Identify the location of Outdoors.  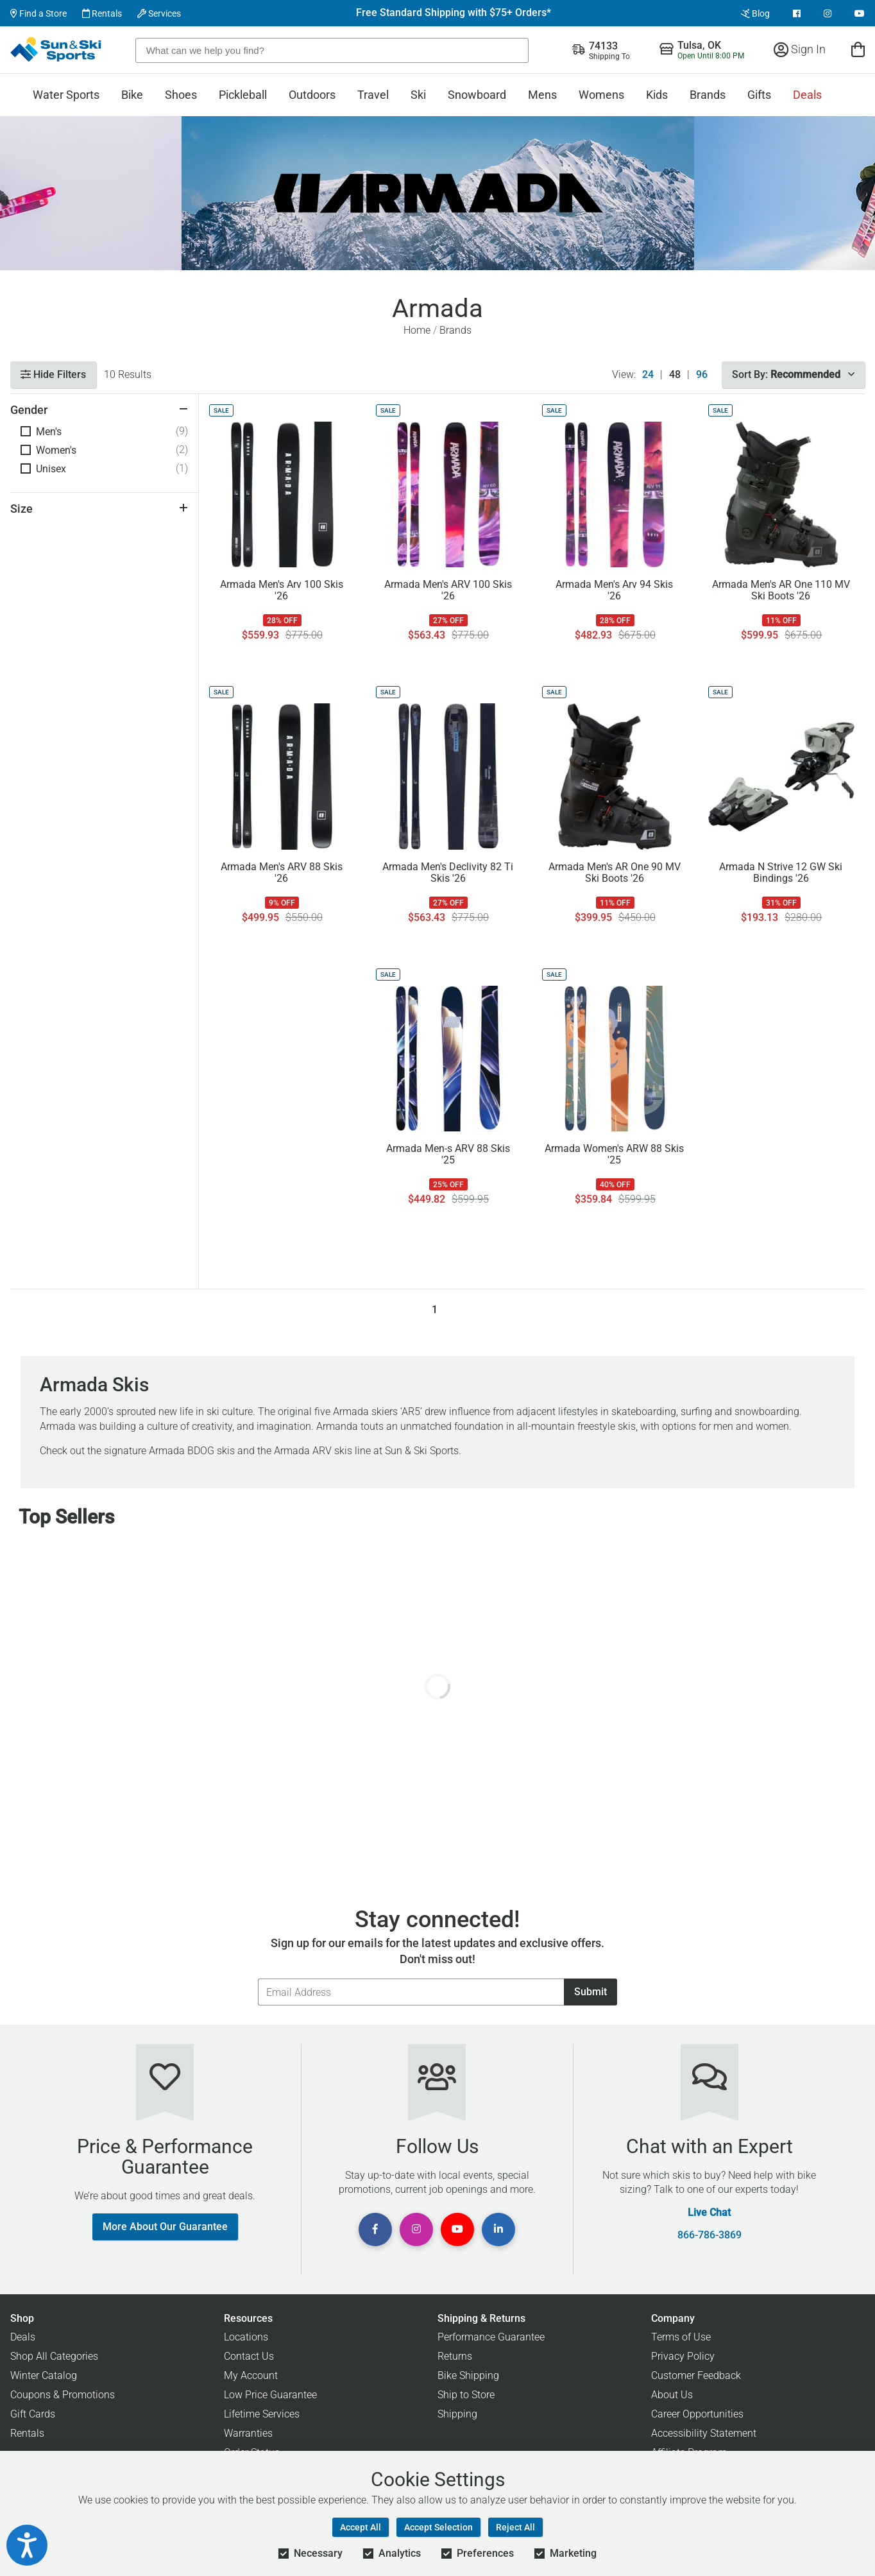
(312, 94).